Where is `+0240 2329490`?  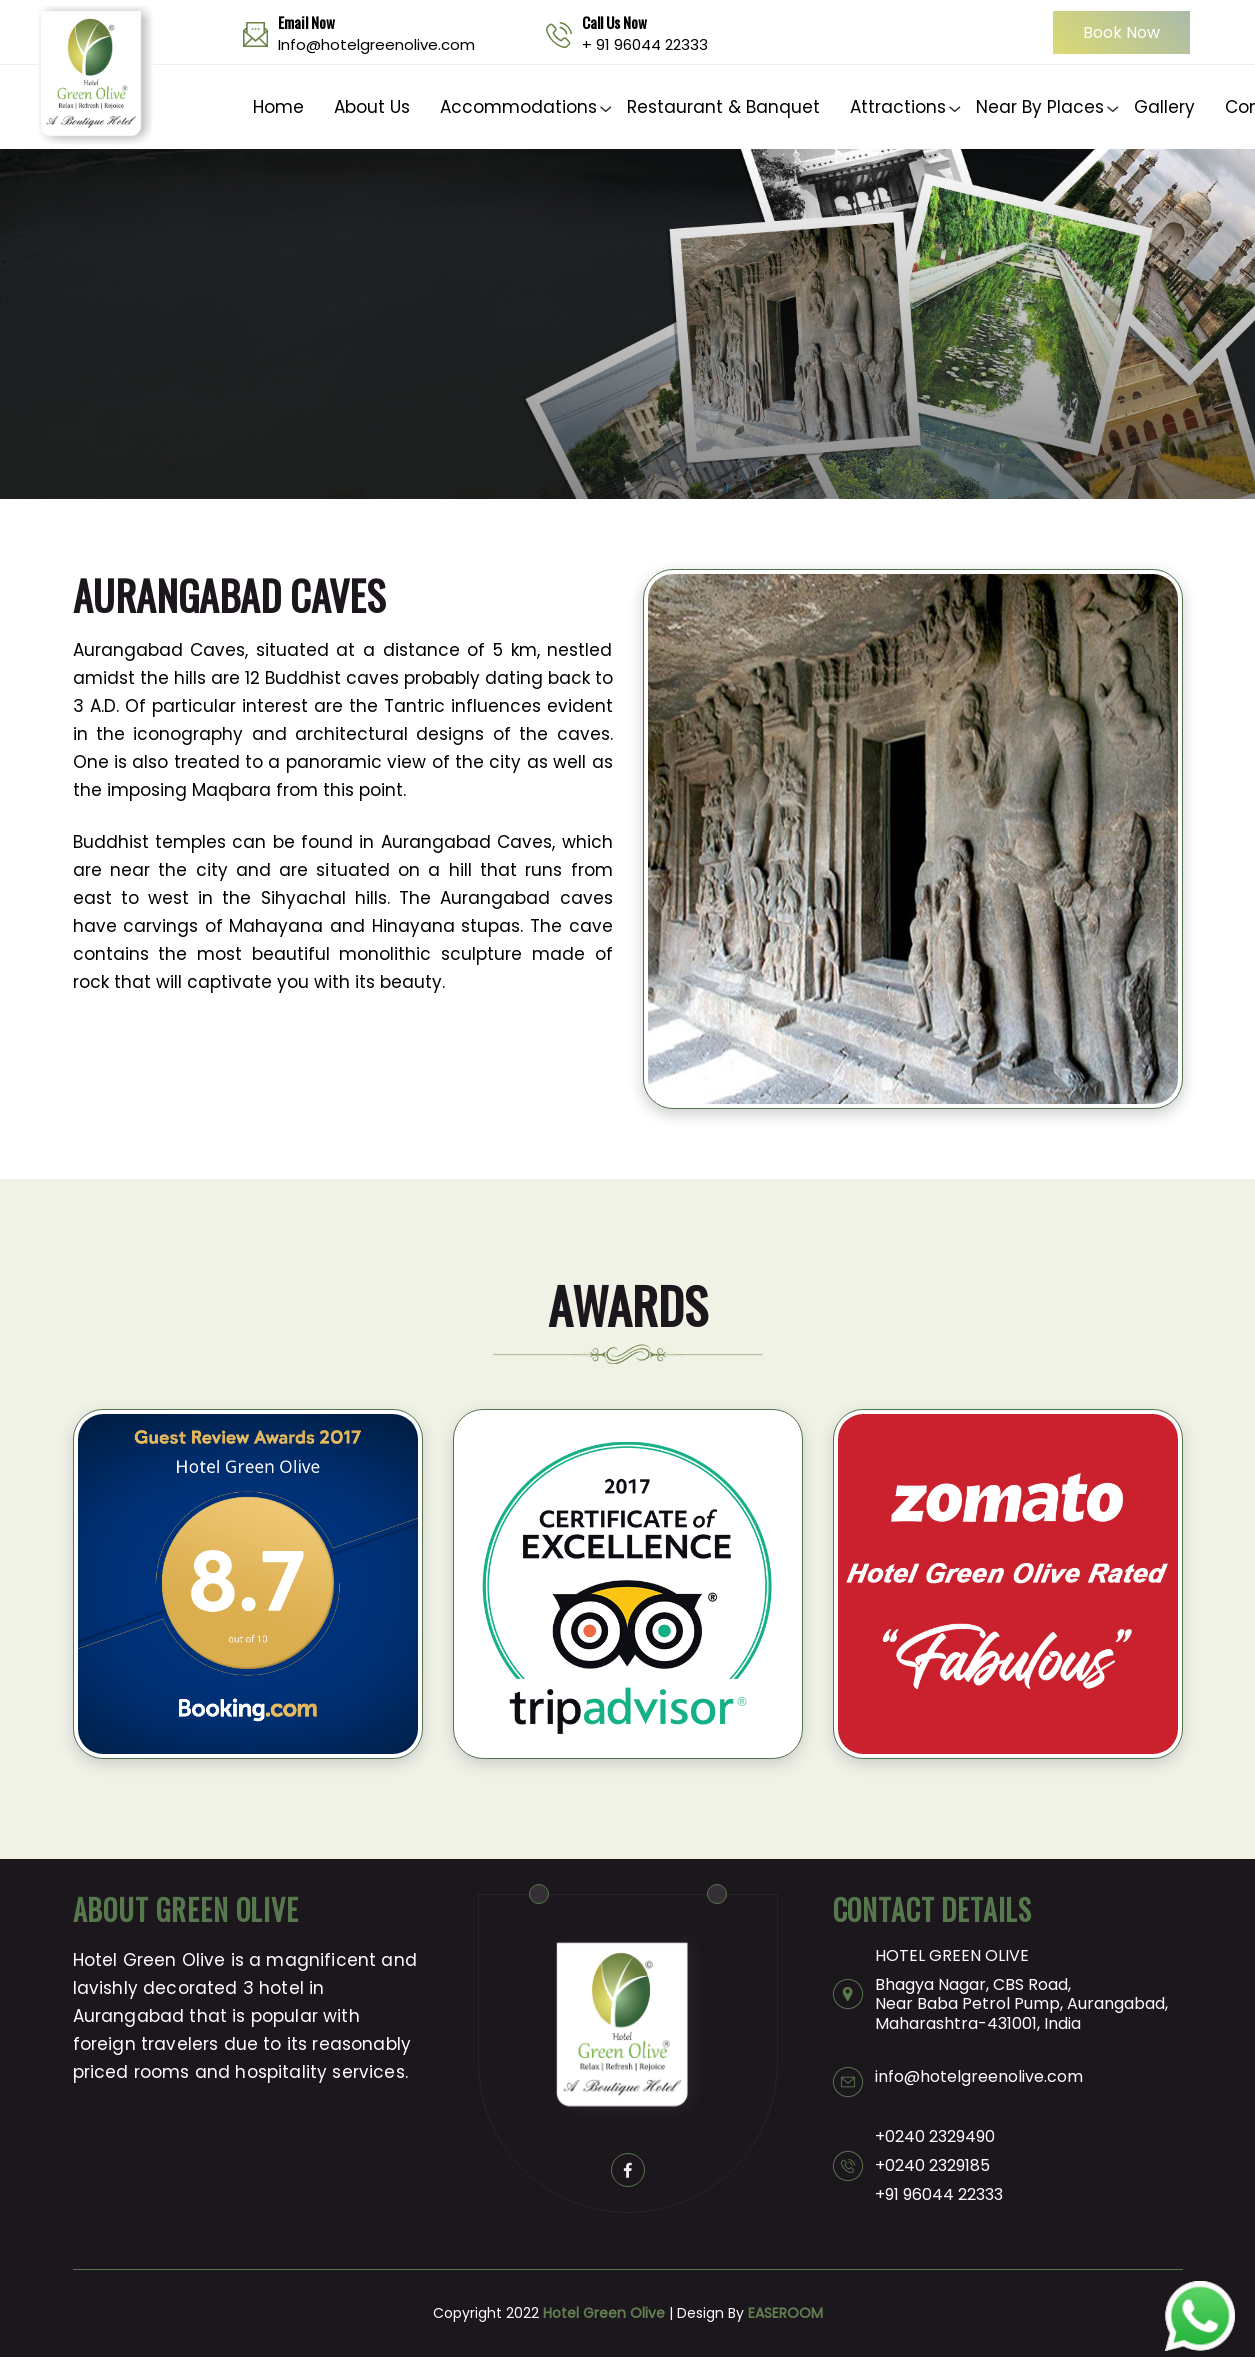 +0240 2329490 is located at coordinates (935, 2136).